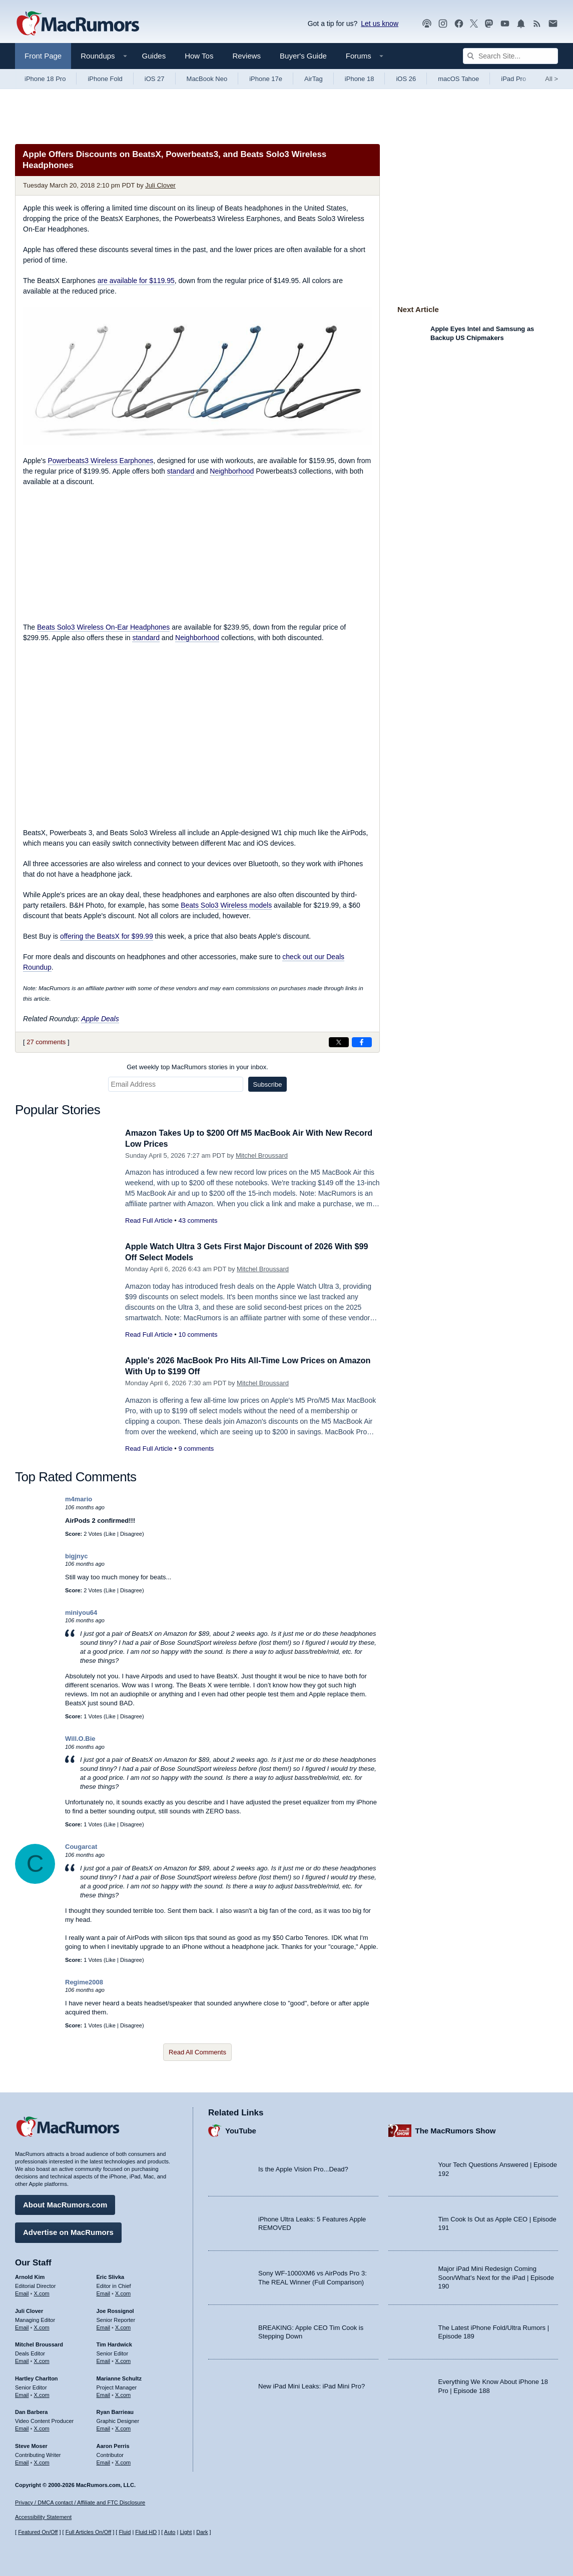 Image resolution: width=573 pixels, height=2576 pixels. I want to click on Marianne Schultz [Marianne Schultz's articles], so click(119, 2377).